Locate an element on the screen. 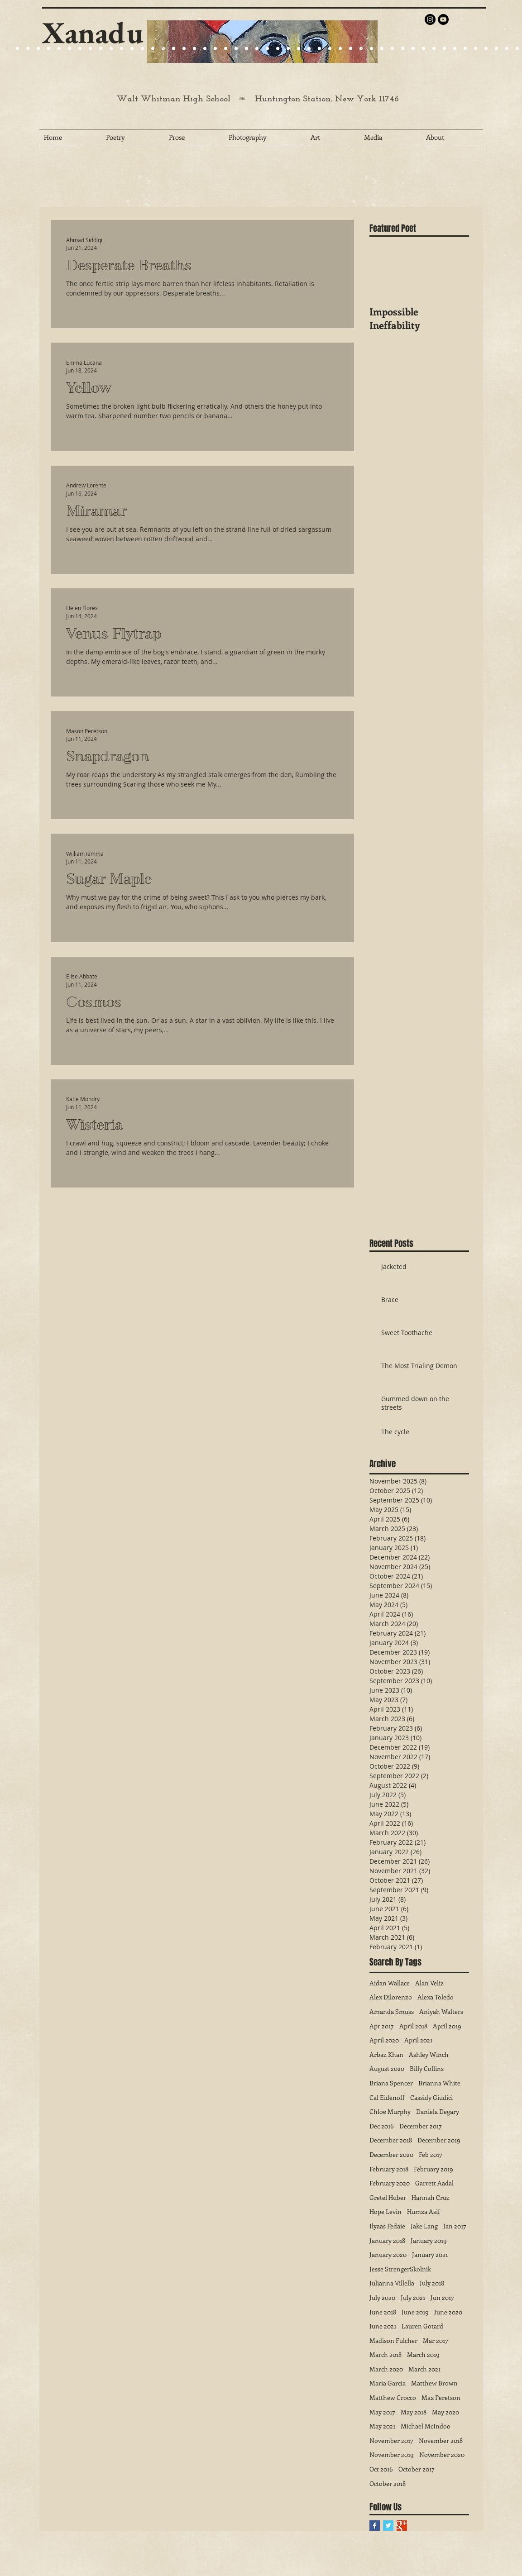 The height and width of the screenshot is (2576, 522). Apr 2017 is located at coordinates (381, 2026).